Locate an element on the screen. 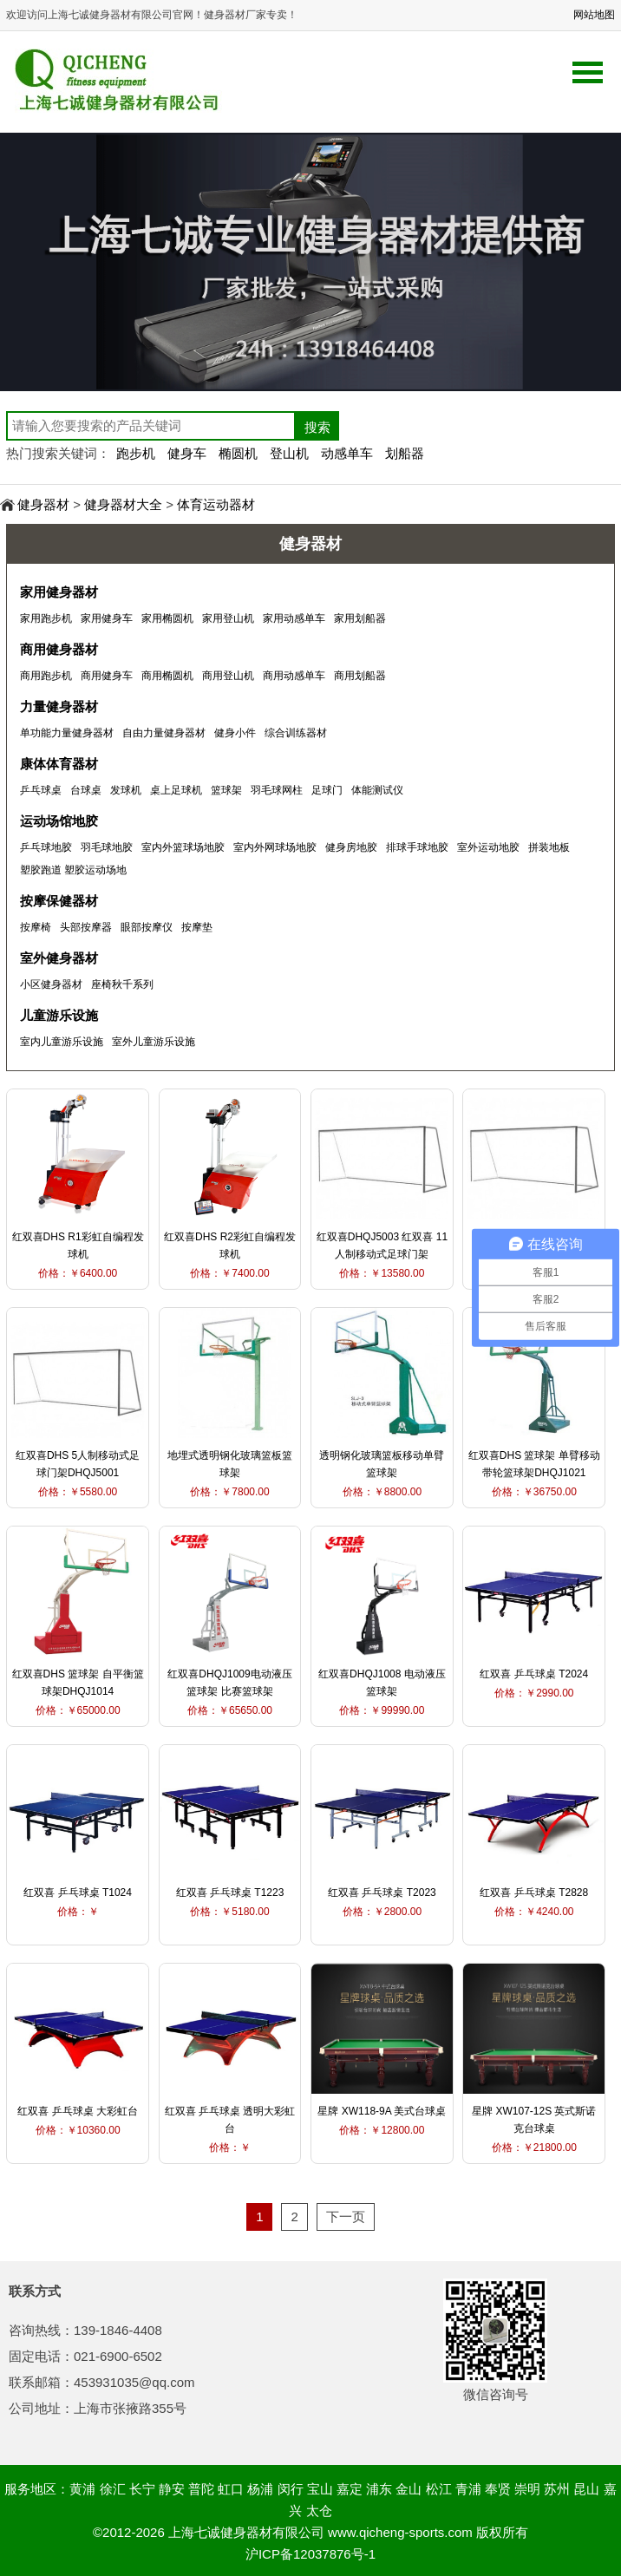 The image size is (621, 2576). 室内儿童游乐设施 is located at coordinates (61, 1042).